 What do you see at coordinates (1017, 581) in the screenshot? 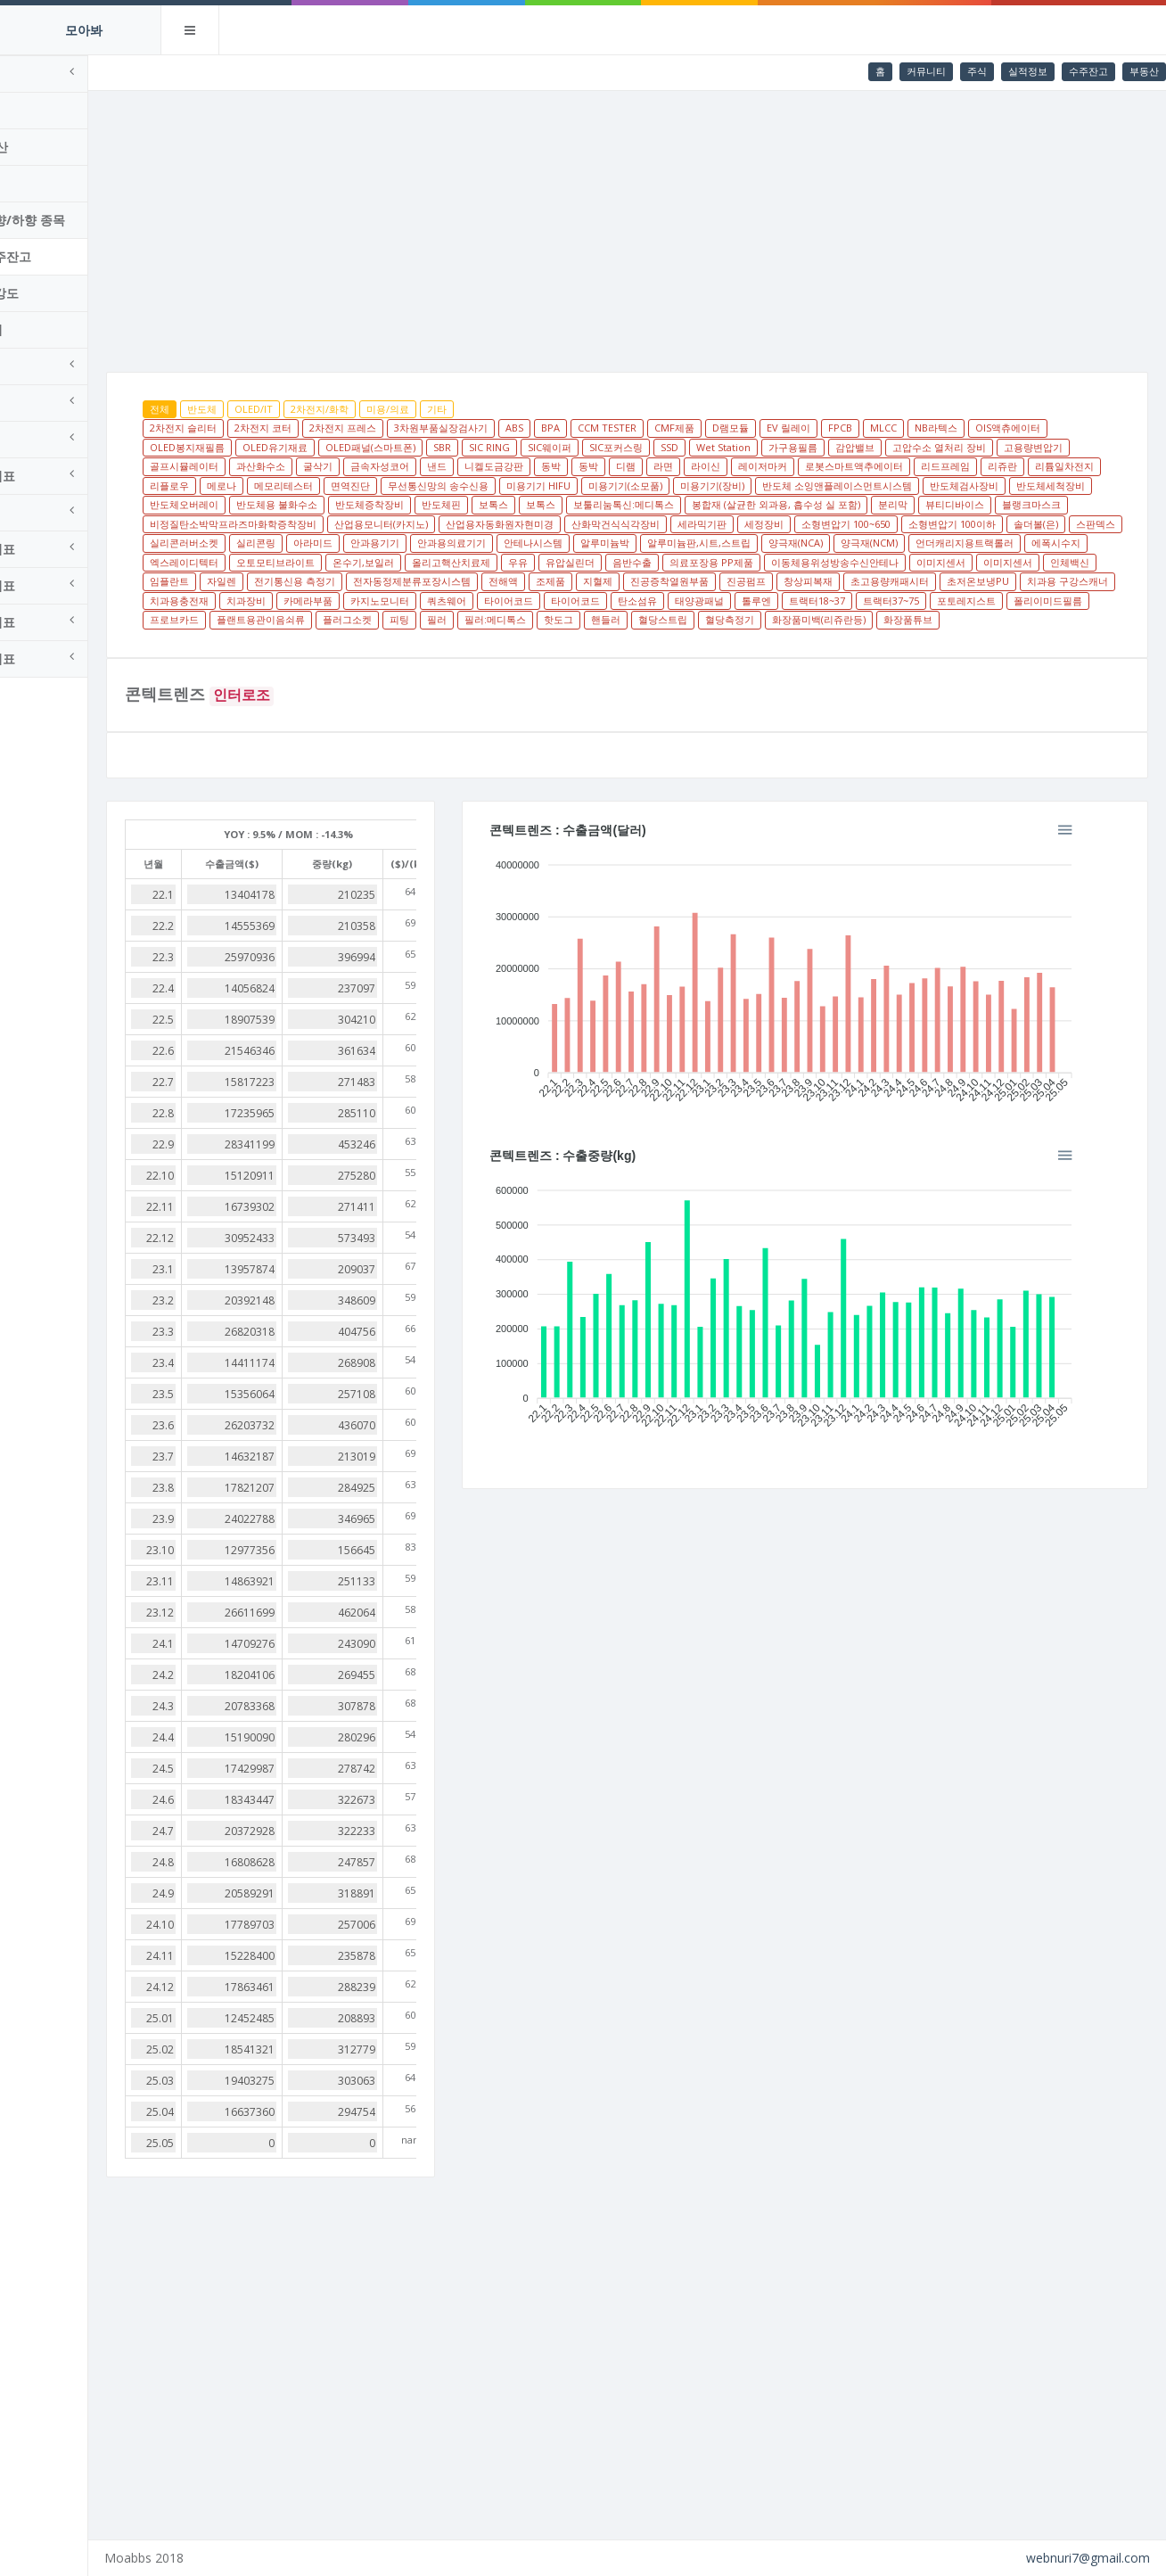
I see `임플란트` at bounding box center [1017, 581].